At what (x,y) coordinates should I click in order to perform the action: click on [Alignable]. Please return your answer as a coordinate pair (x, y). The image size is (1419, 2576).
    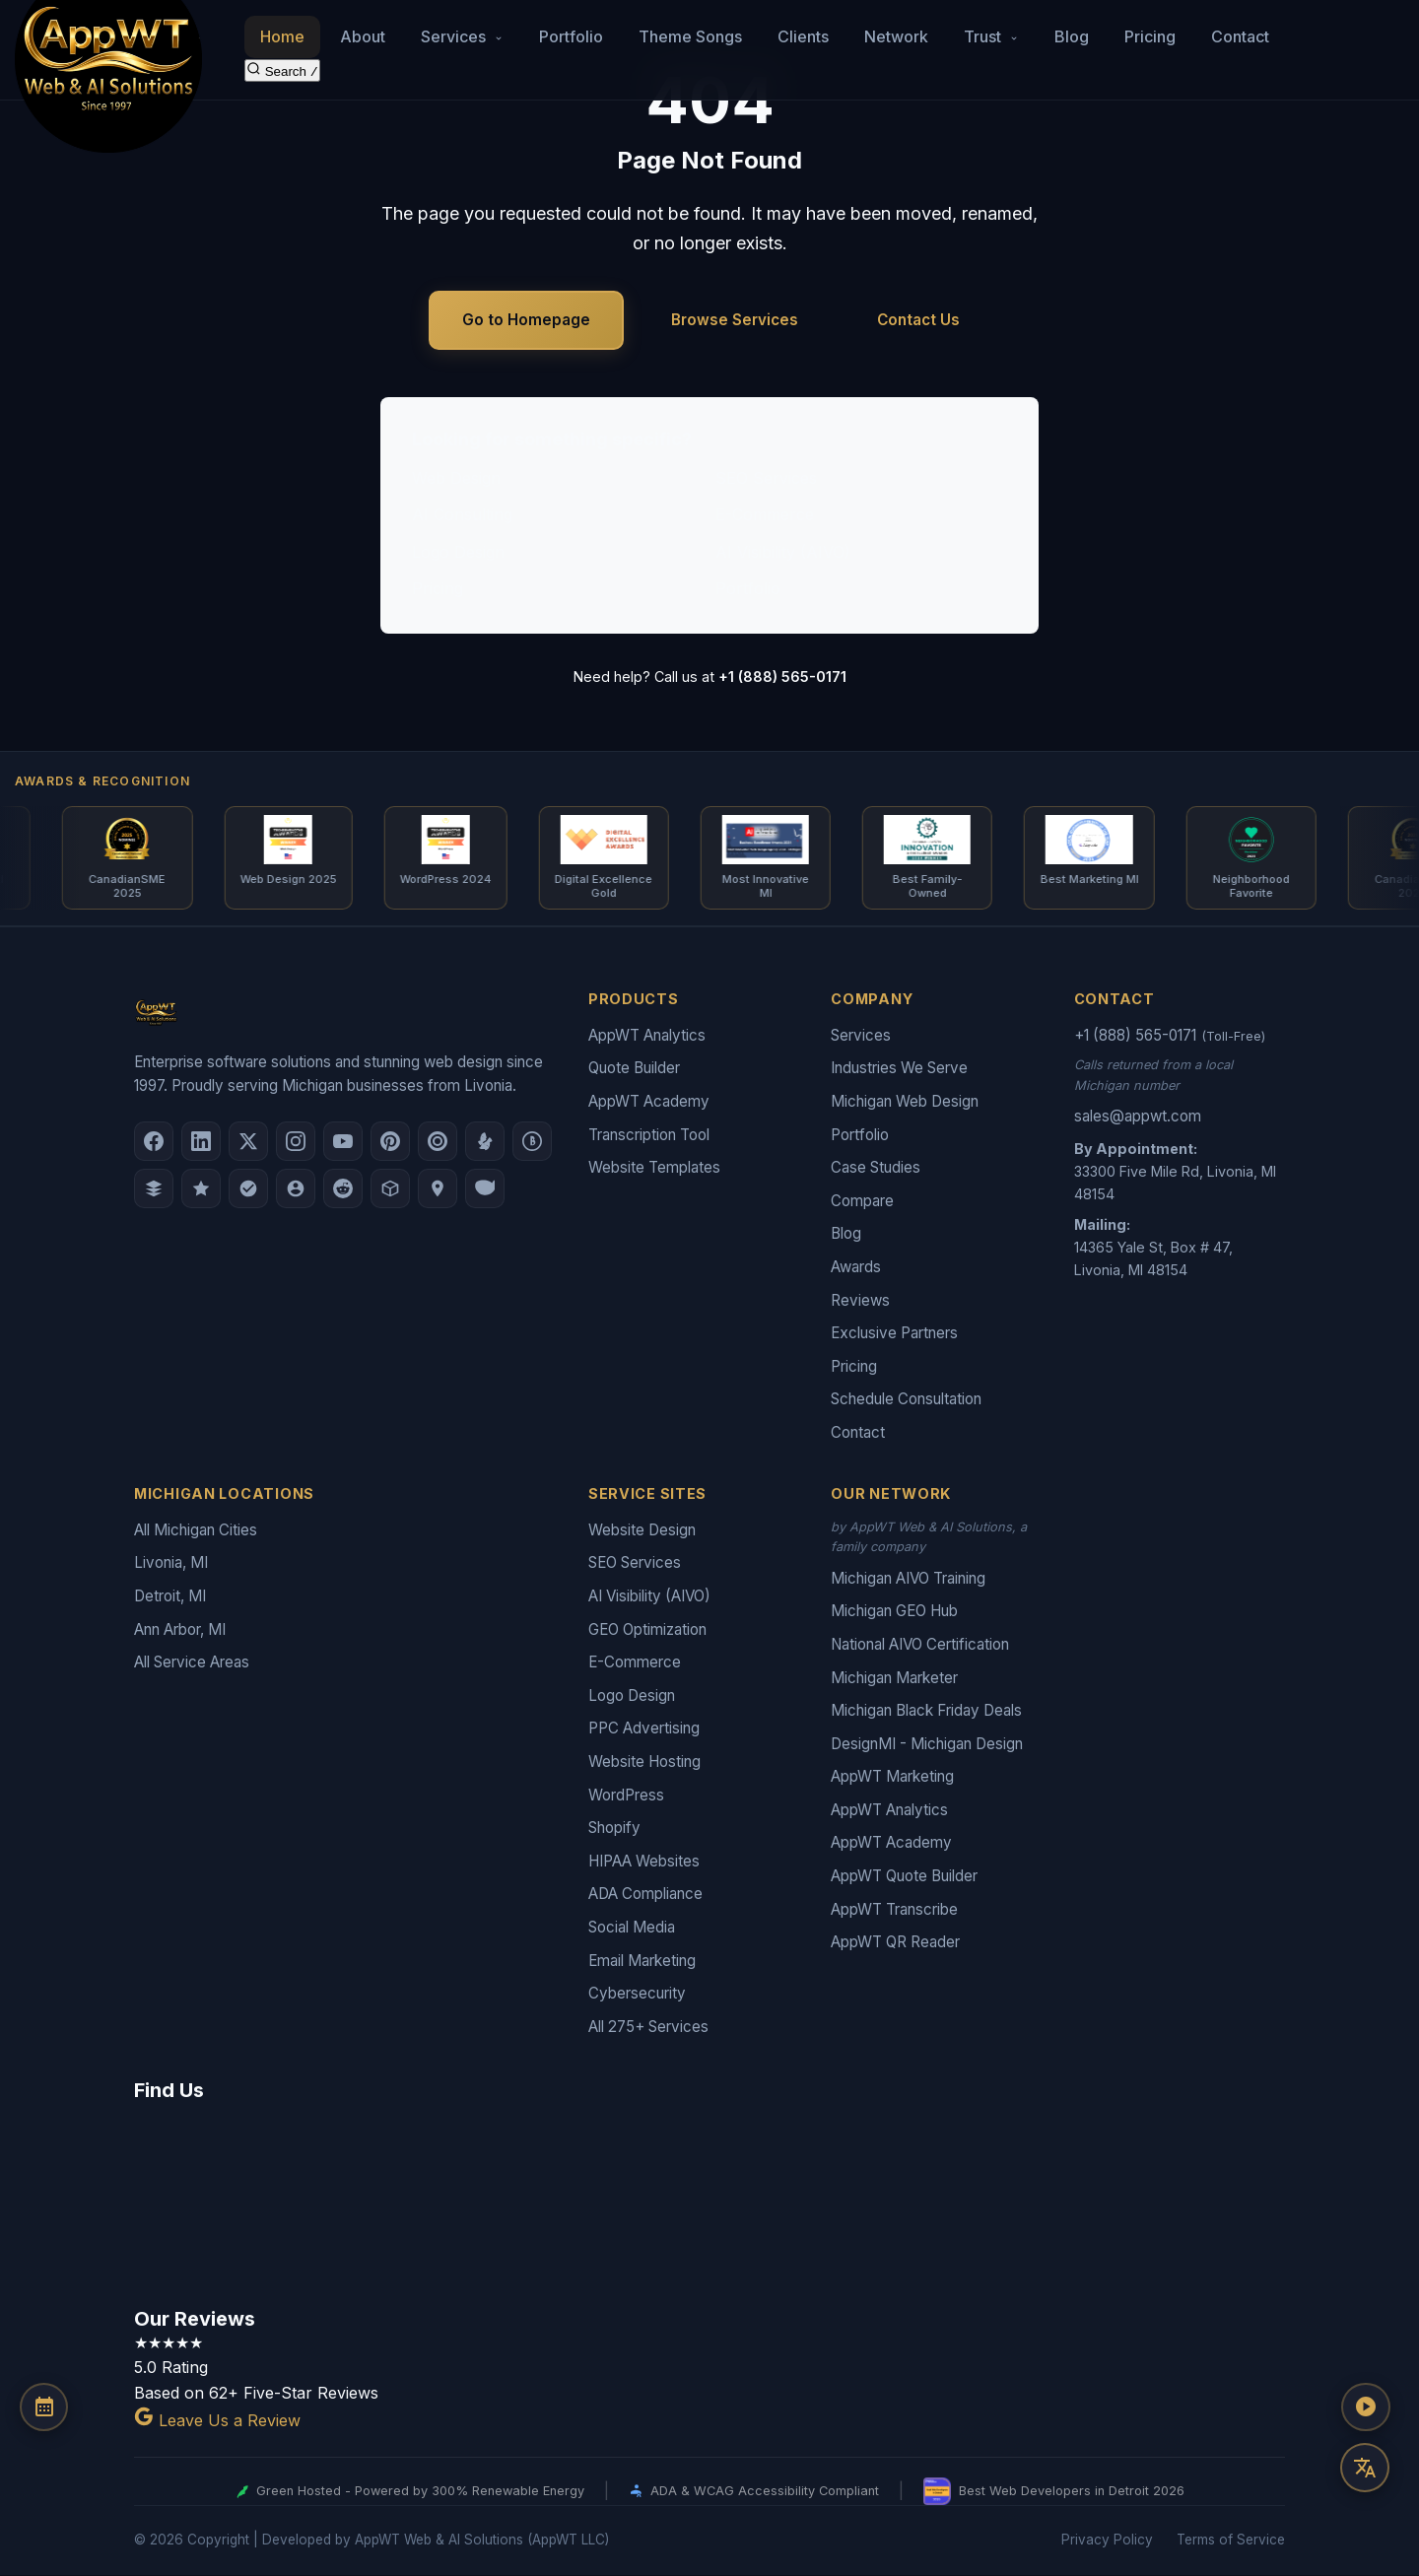
    Looking at the image, I should click on (295, 1189).